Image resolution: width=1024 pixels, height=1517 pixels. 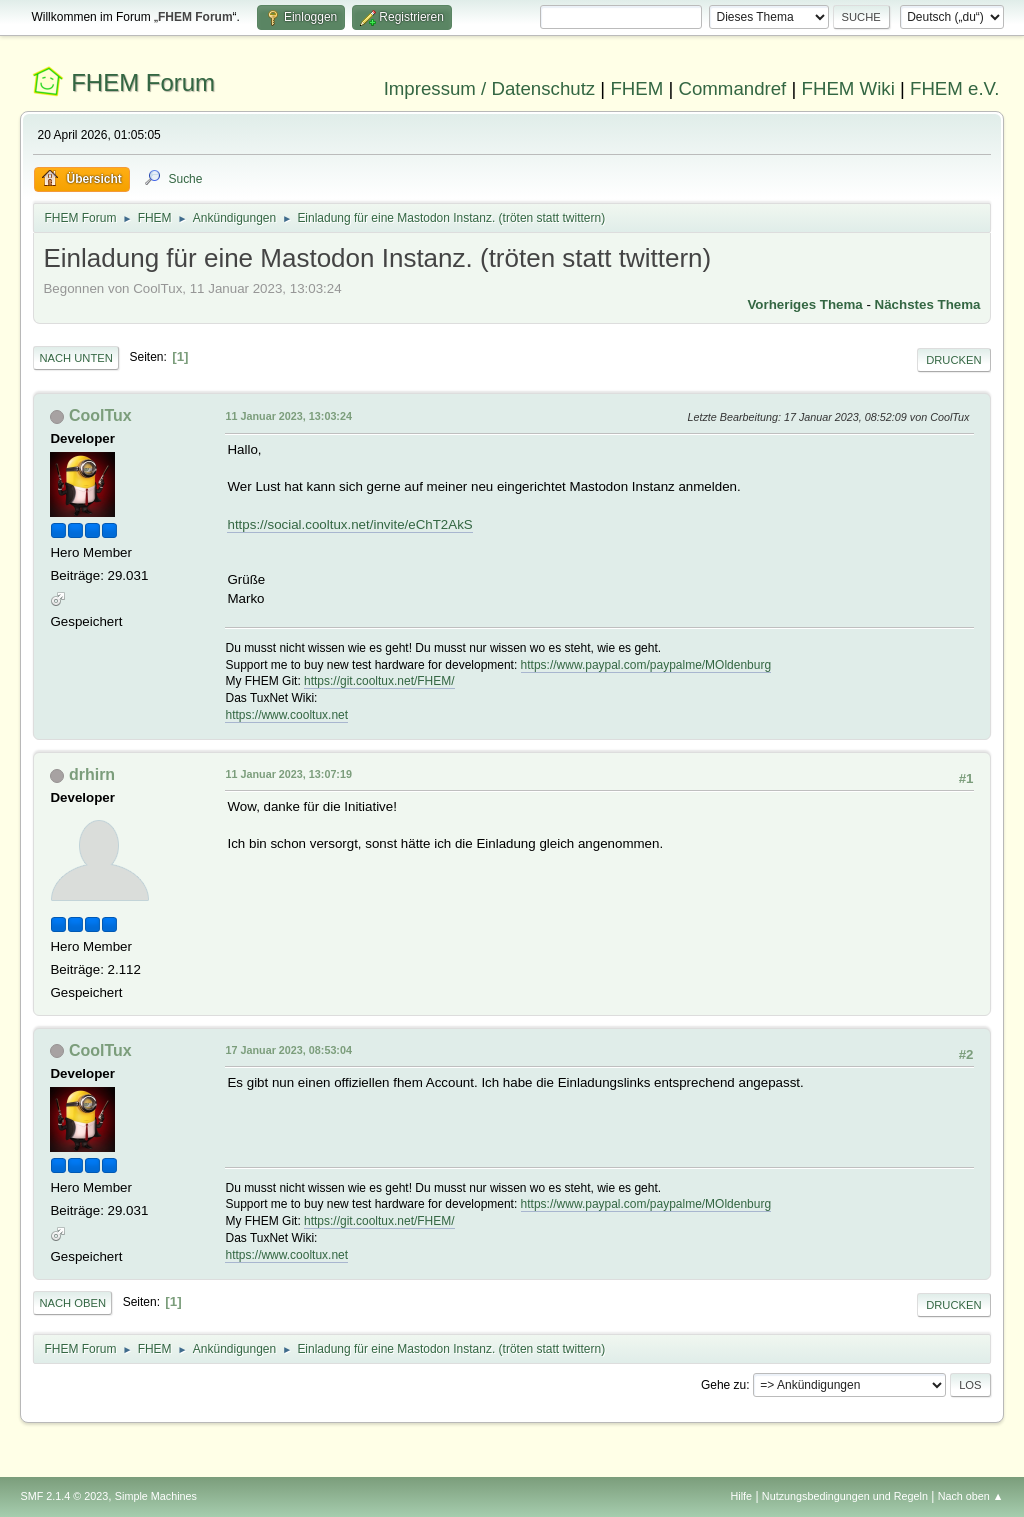 I want to click on Nächstes Thema, so click(x=928, y=304).